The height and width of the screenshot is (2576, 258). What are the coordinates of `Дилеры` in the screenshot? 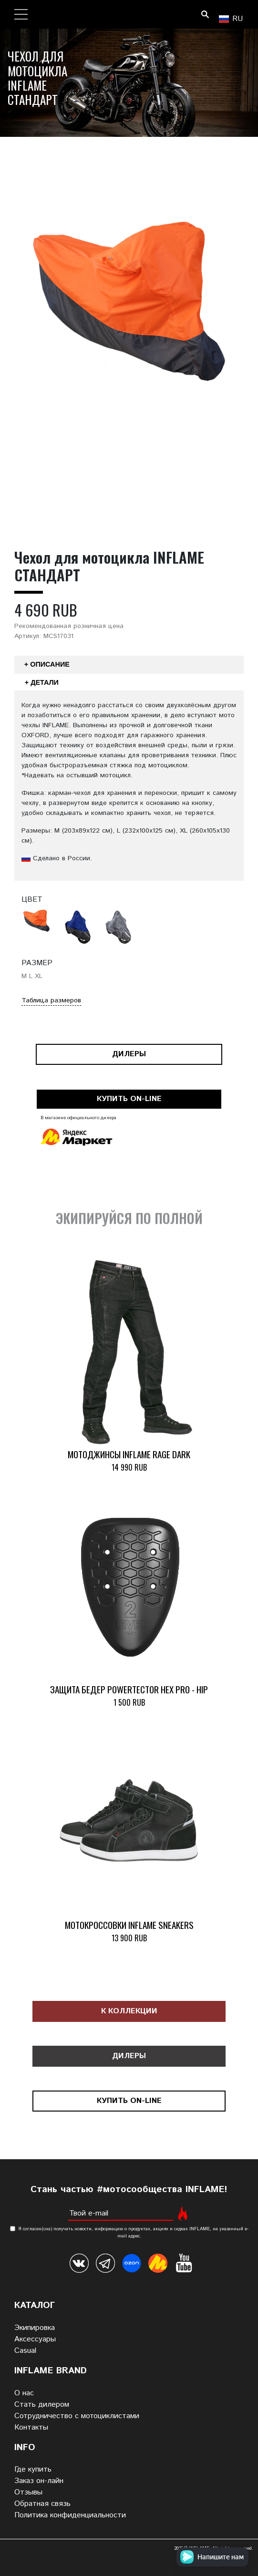 It's located at (129, 1054).